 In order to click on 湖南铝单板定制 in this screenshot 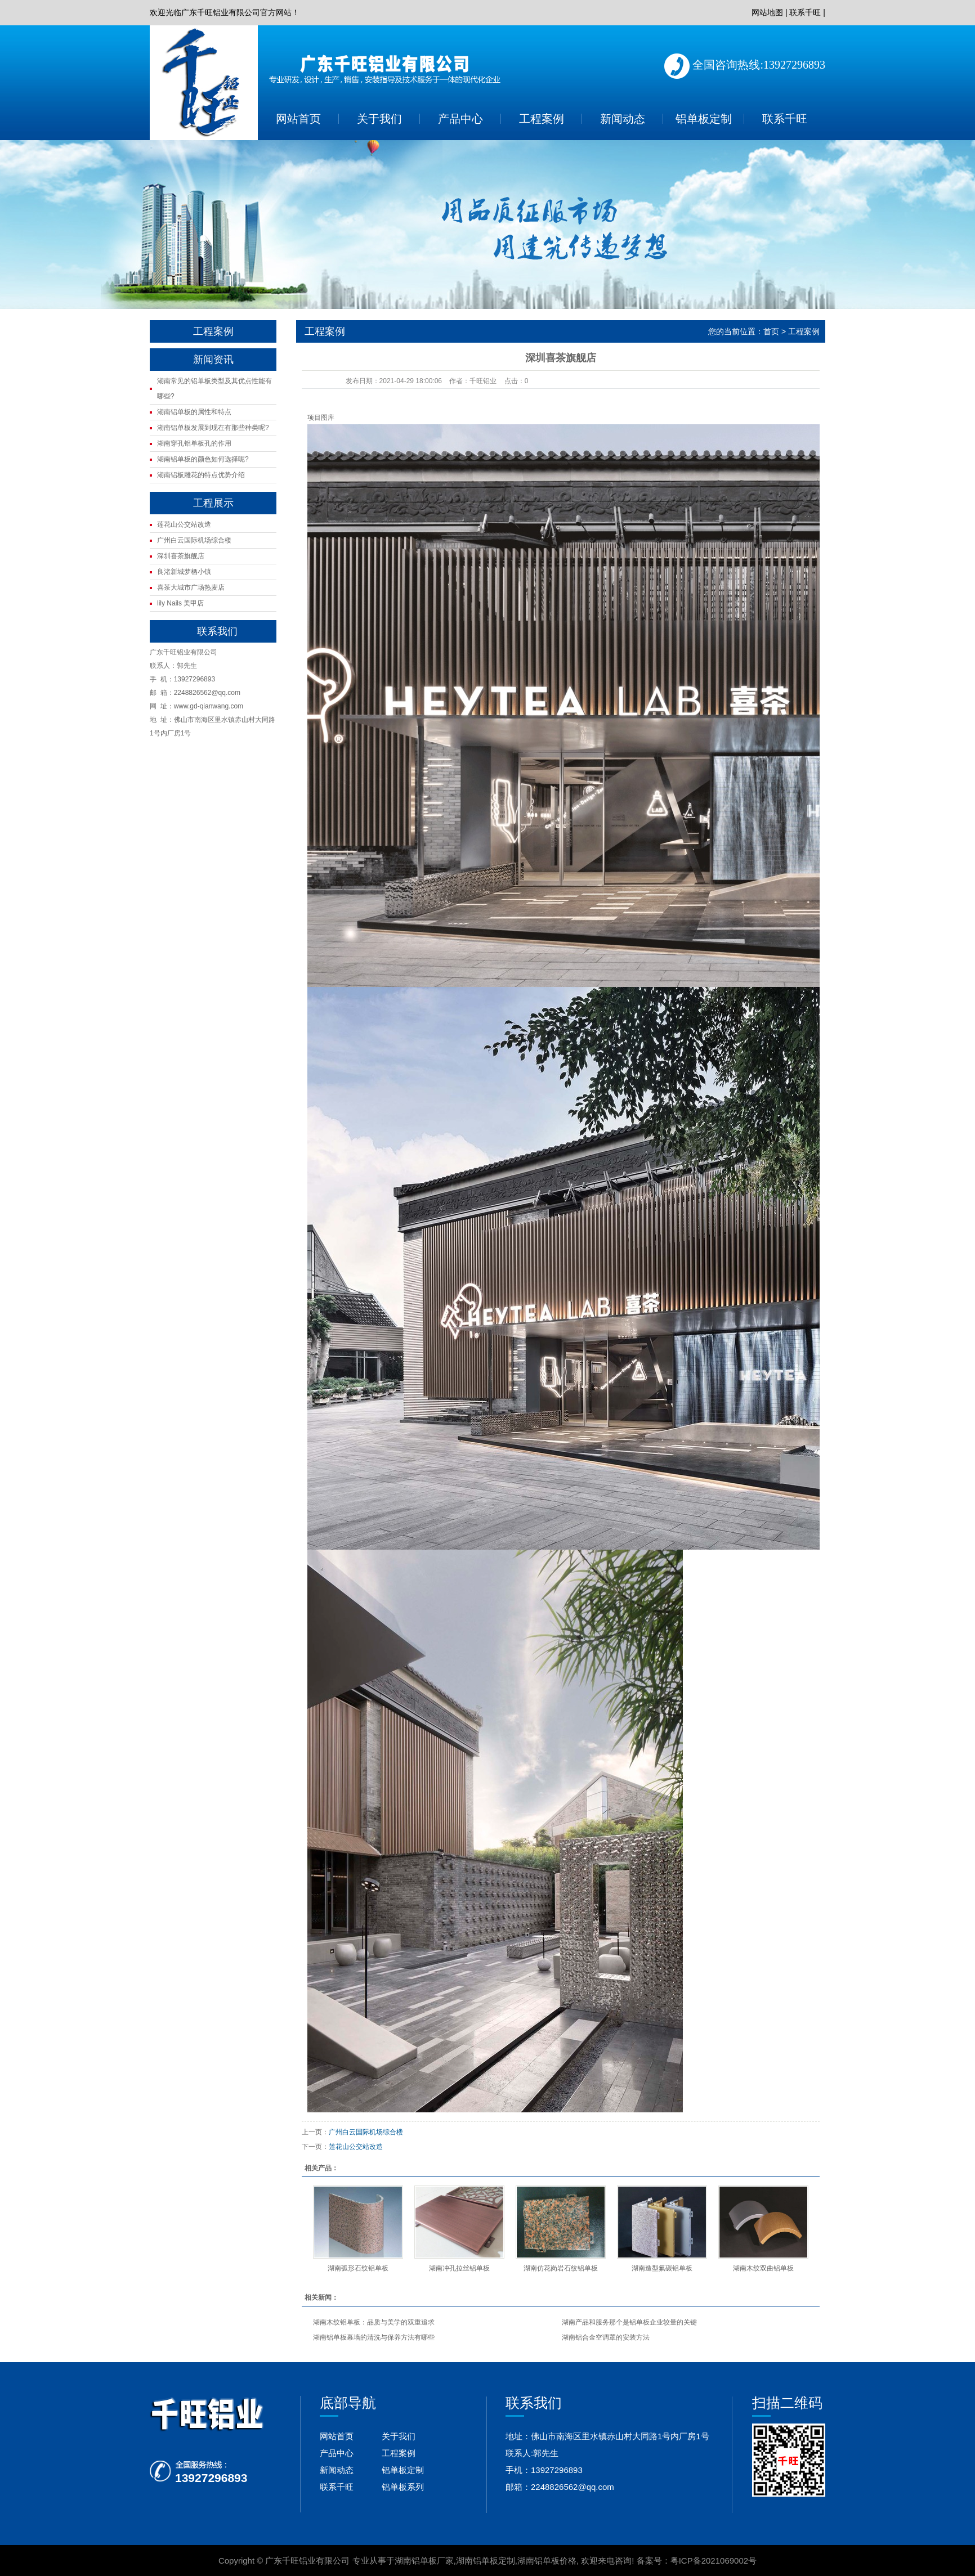, I will do `click(485, 2560)`.